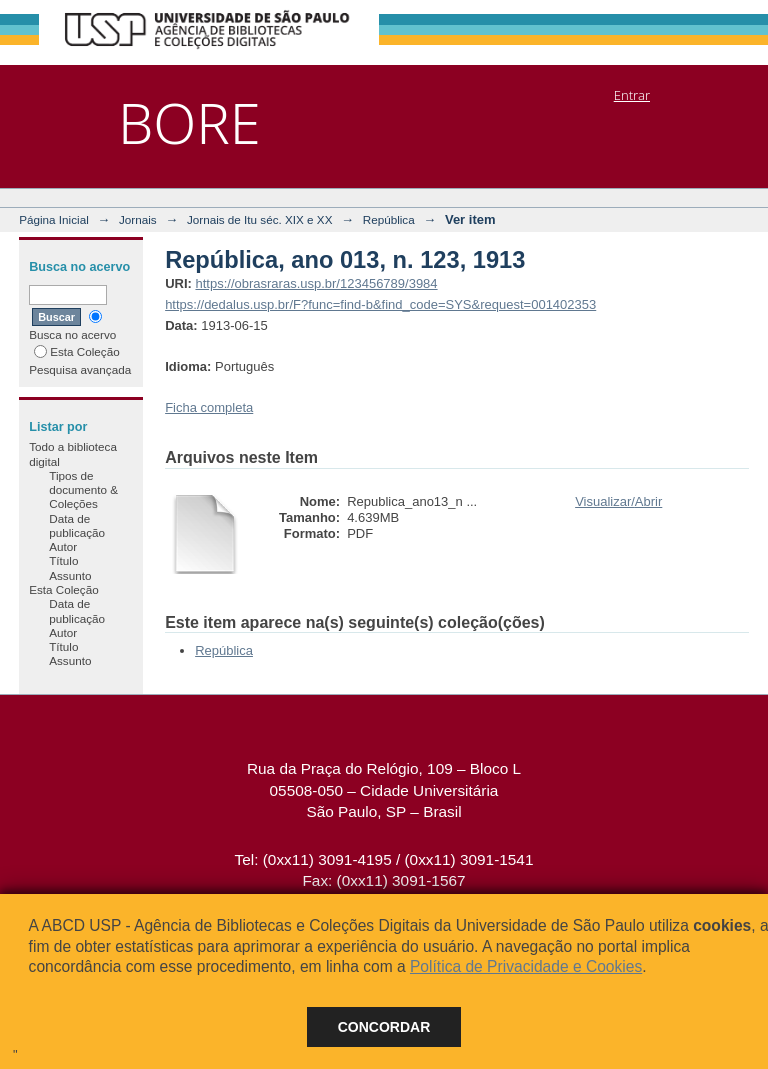  Describe the element at coordinates (632, 95) in the screenshot. I see `Entrar` at that location.